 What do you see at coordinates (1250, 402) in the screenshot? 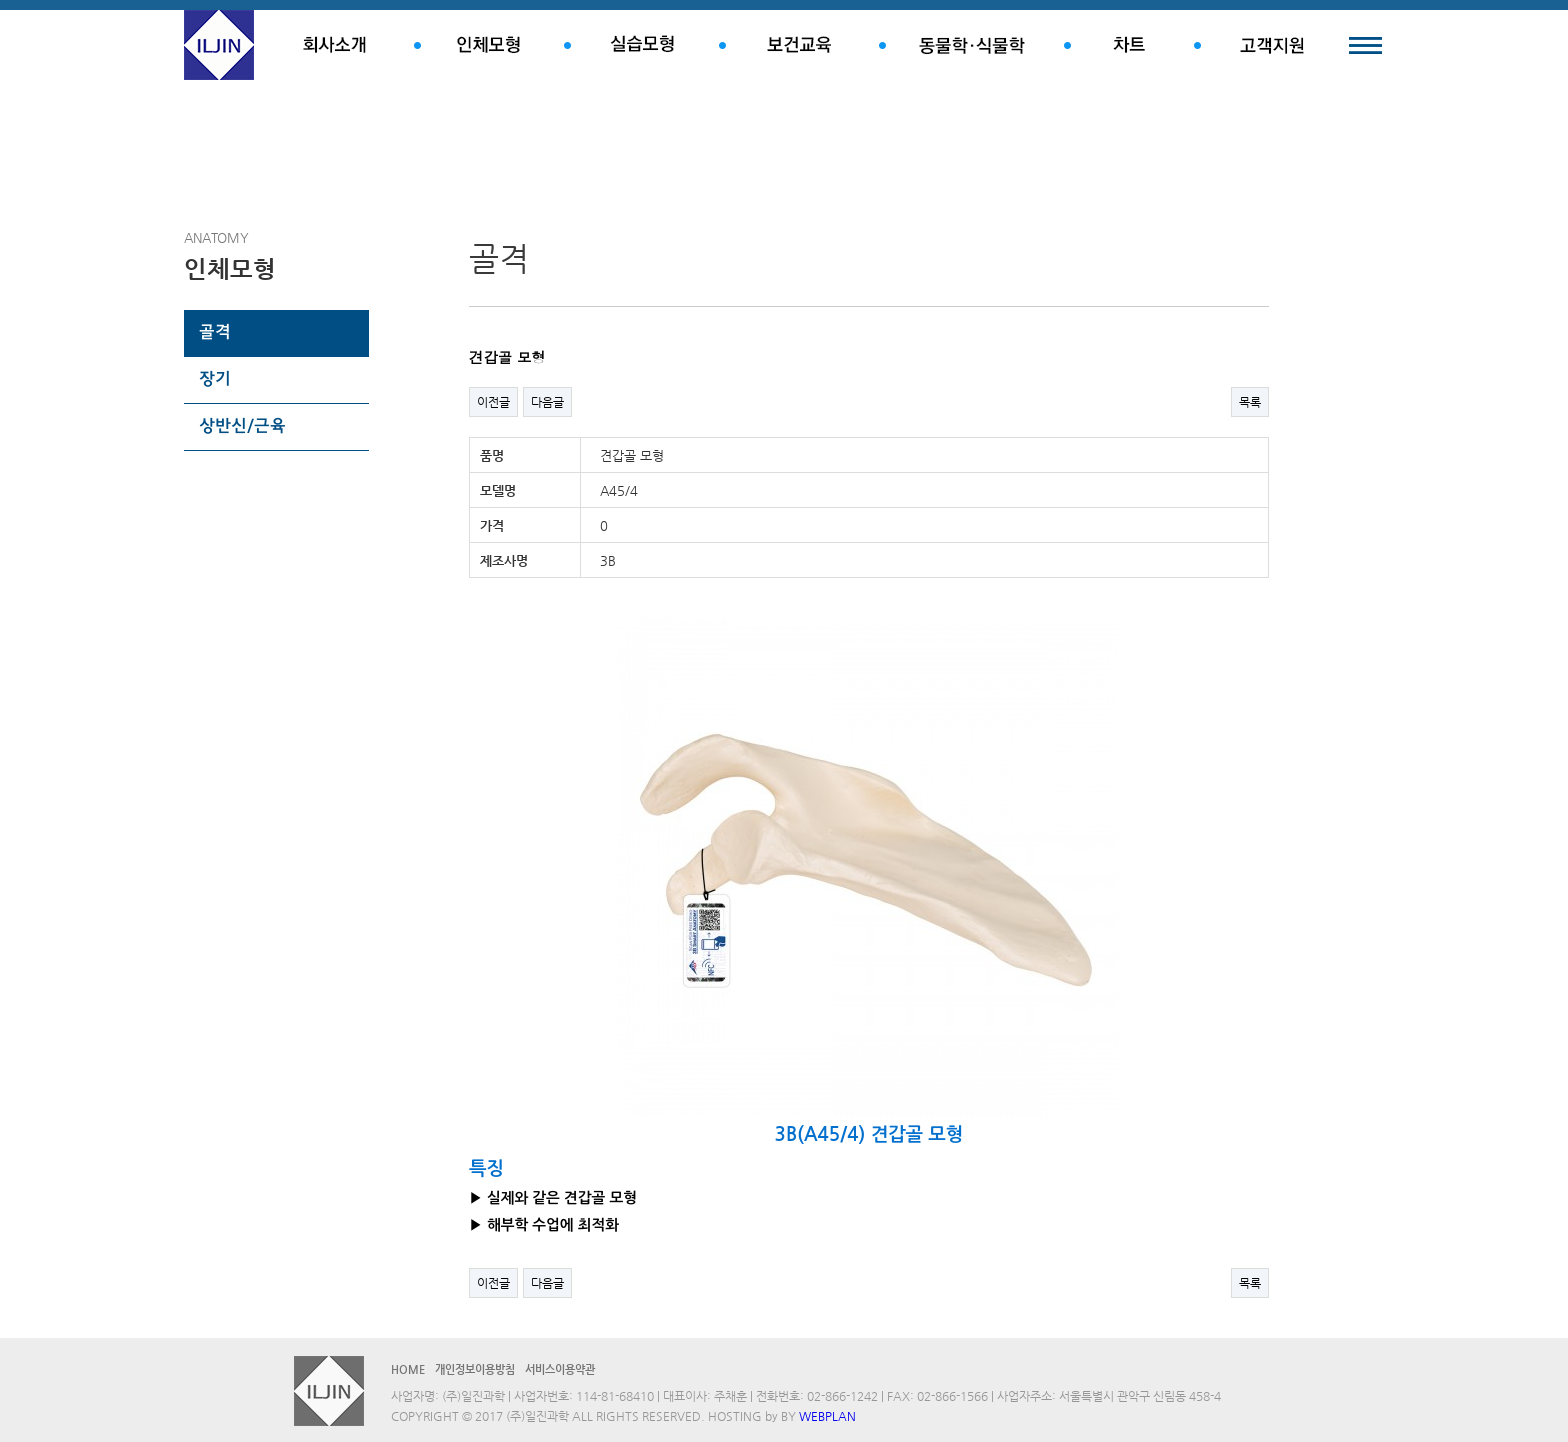
I see `목록` at bounding box center [1250, 402].